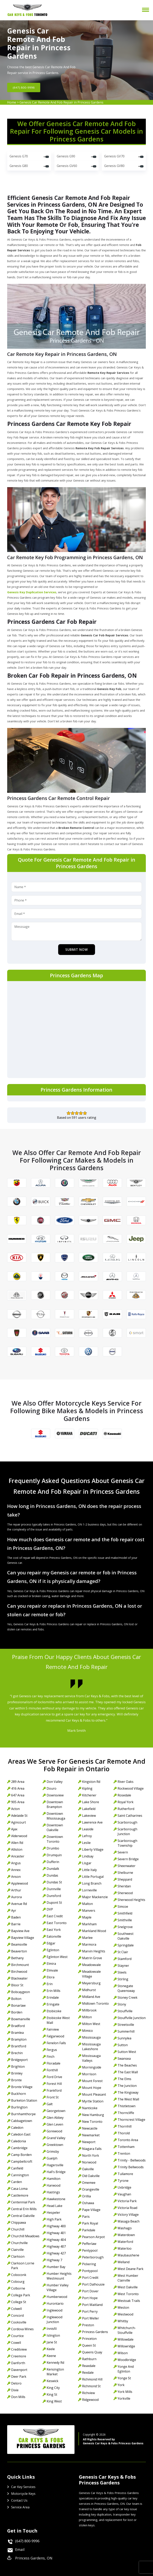  I want to click on Fonthill, so click(52, 2070).